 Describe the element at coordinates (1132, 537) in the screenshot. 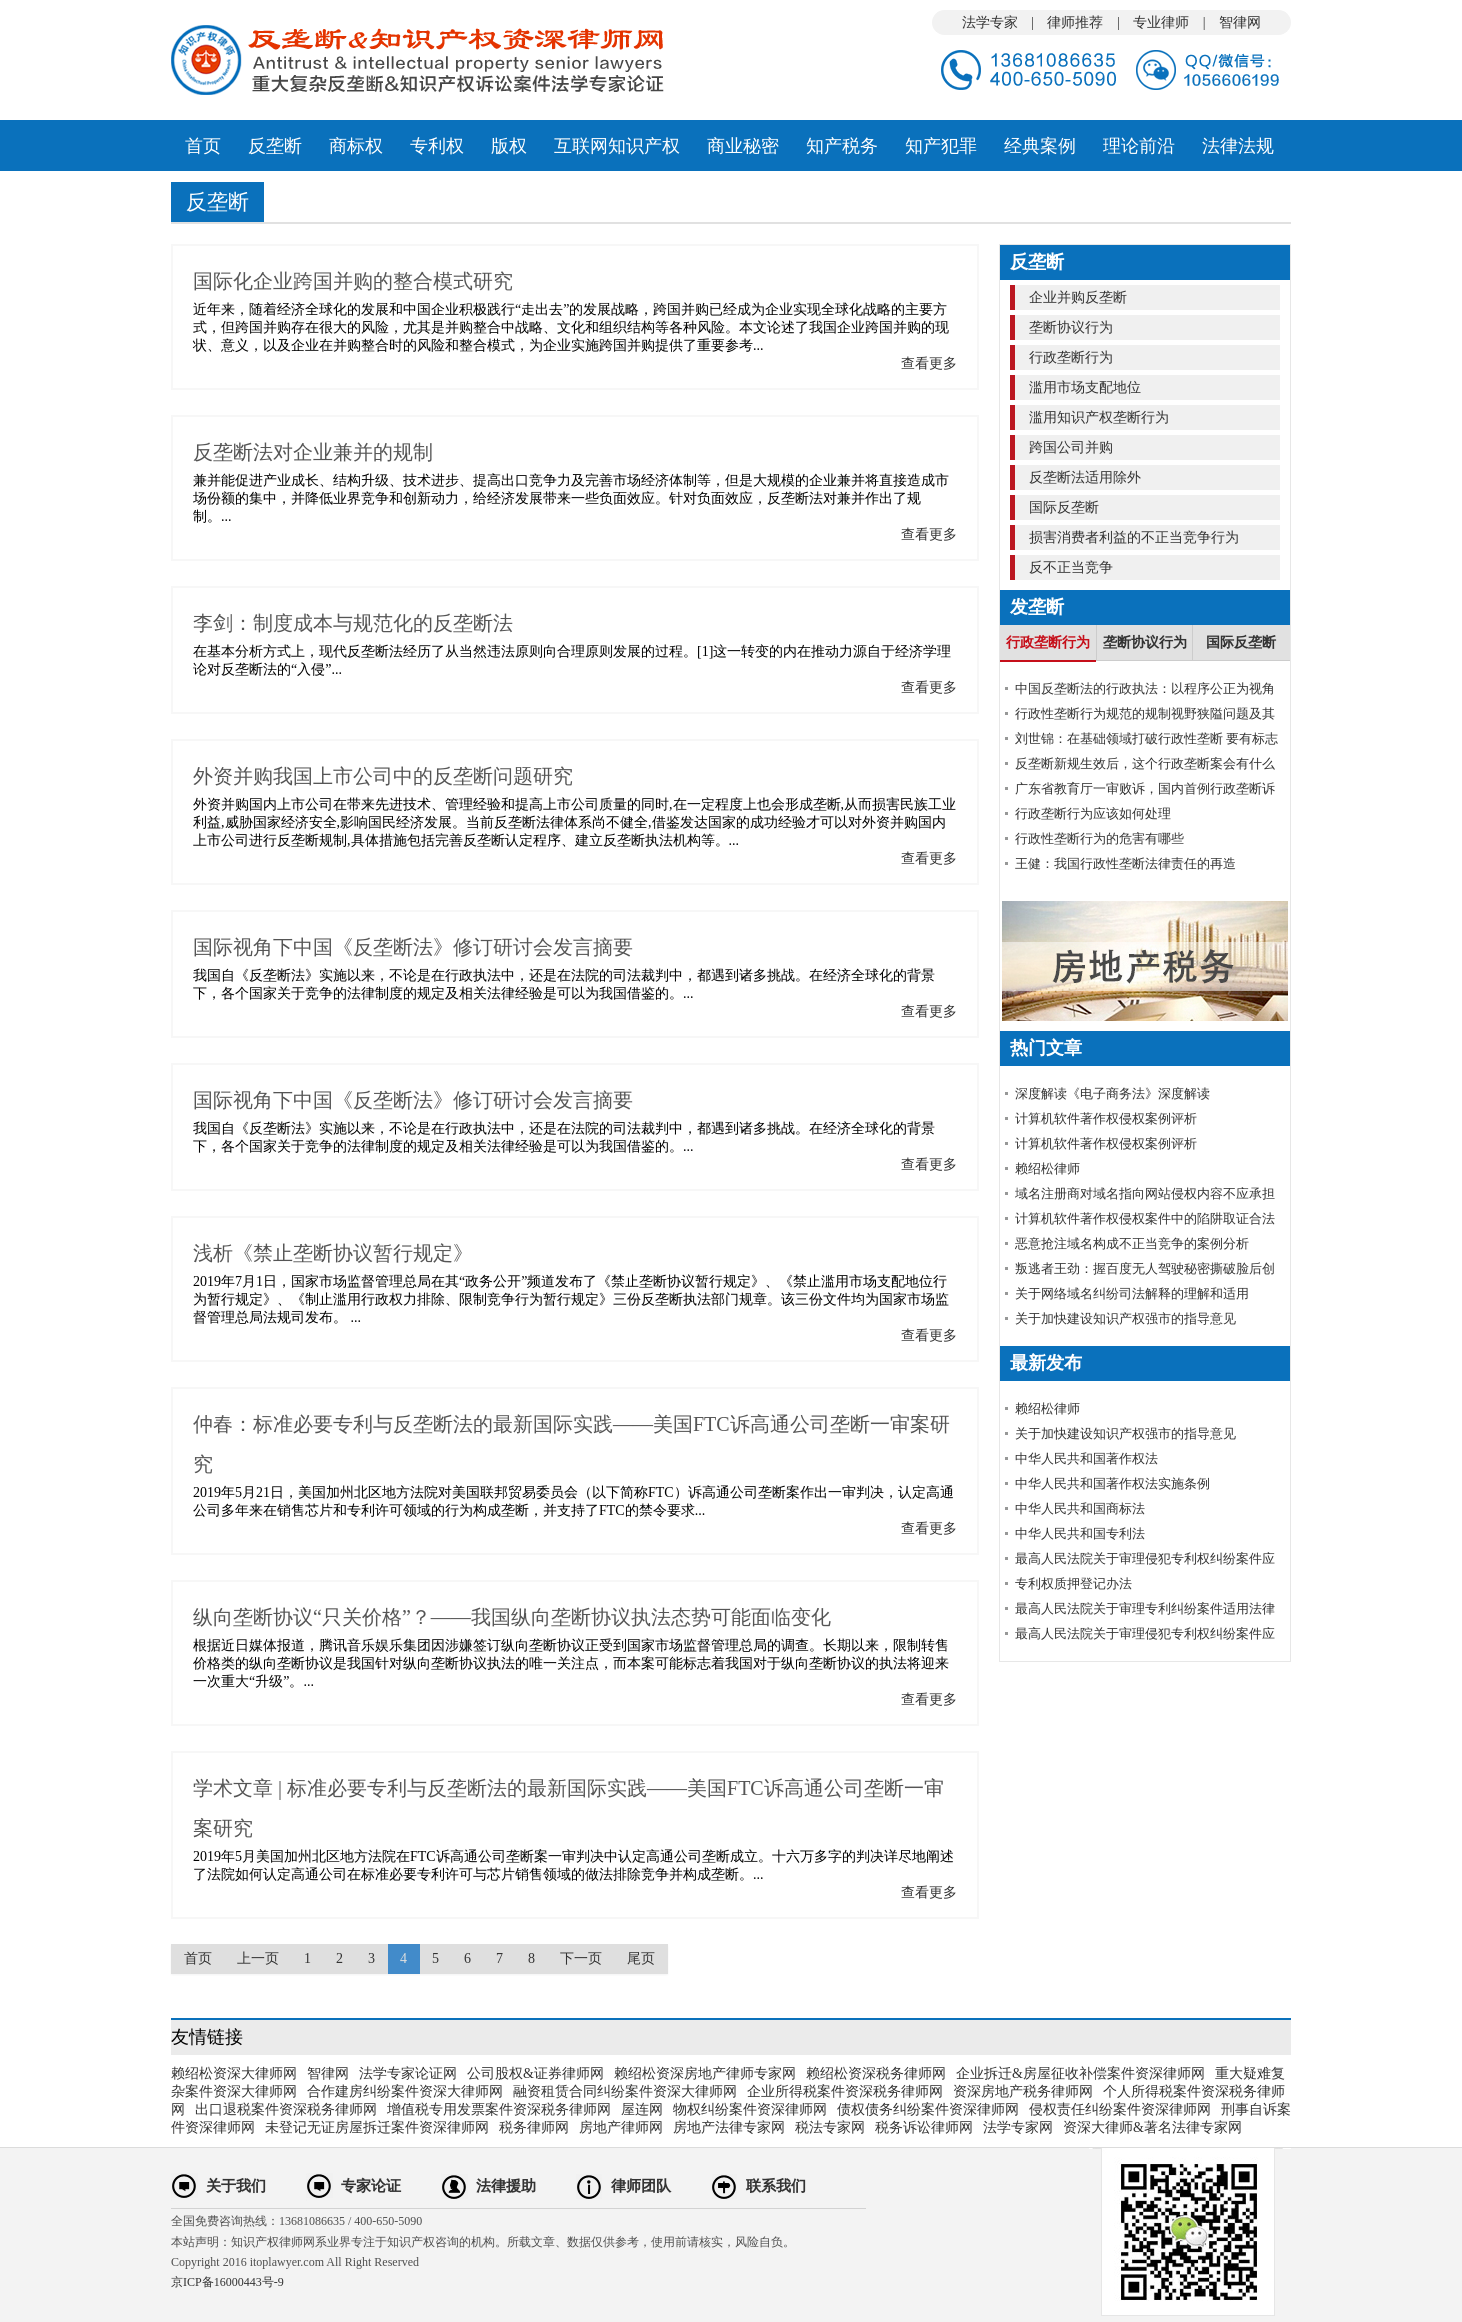

I see `损害消费者利益的不正当竞争行为` at that location.